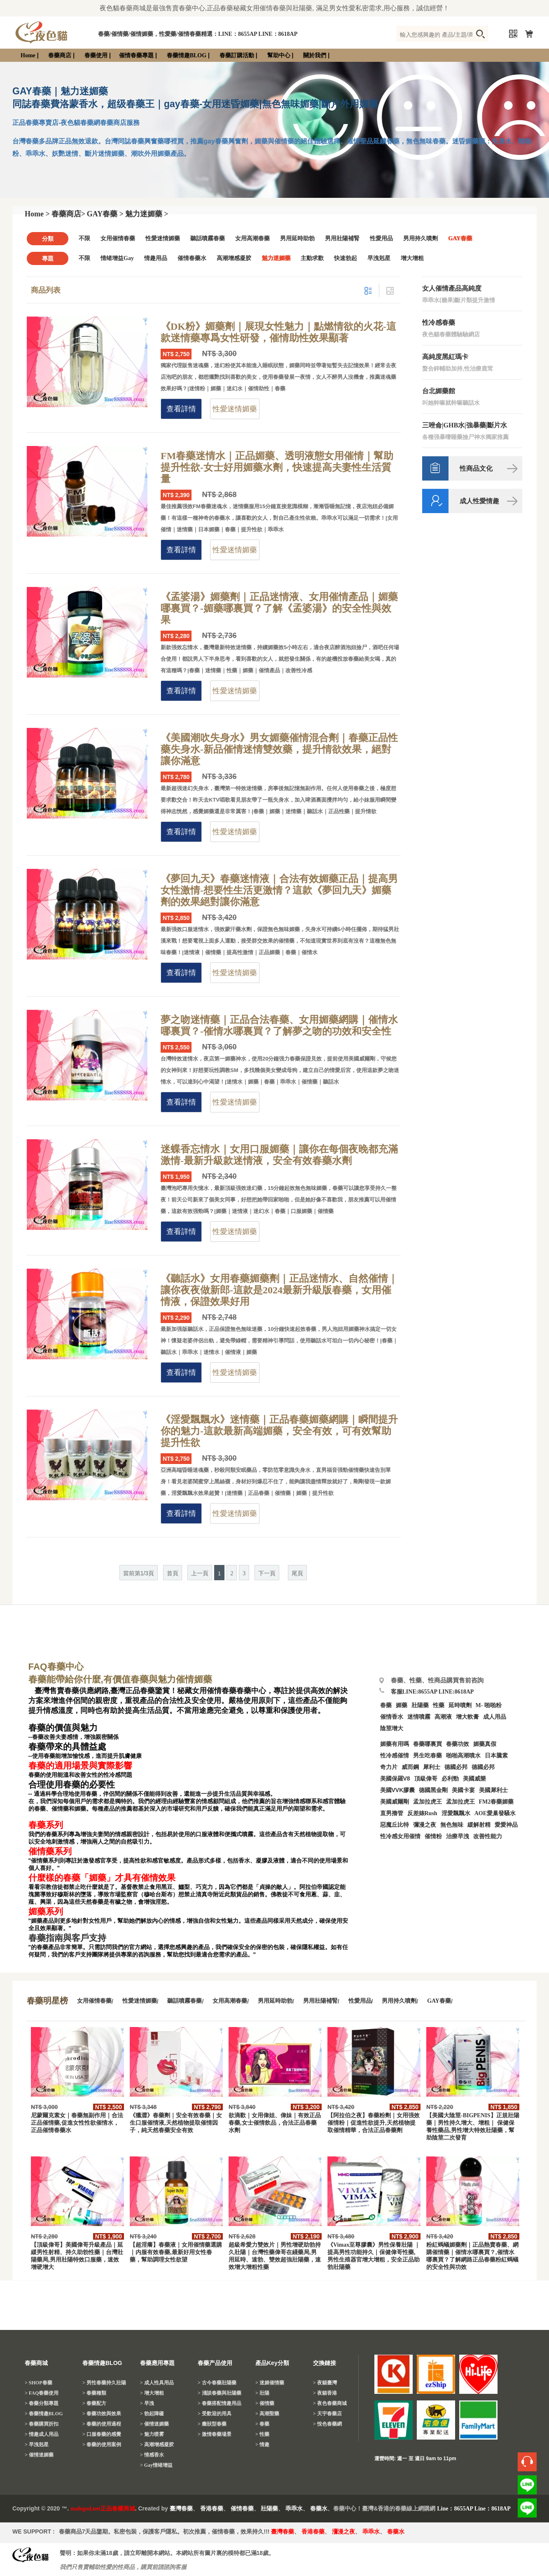  What do you see at coordinates (427, 1756) in the screenshot?
I see `男生吃春藥` at bounding box center [427, 1756].